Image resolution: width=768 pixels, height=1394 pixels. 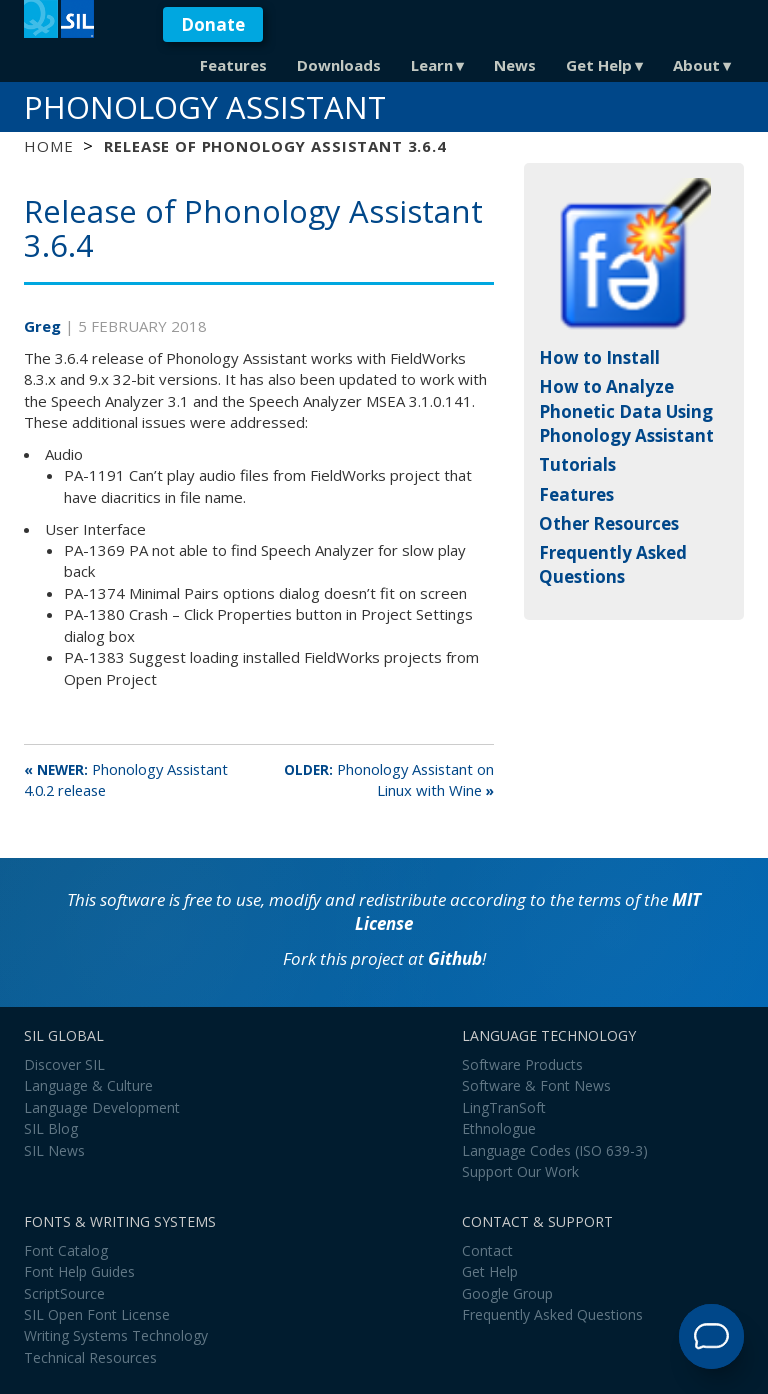 What do you see at coordinates (515, 65) in the screenshot?
I see `News` at bounding box center [515, 65].